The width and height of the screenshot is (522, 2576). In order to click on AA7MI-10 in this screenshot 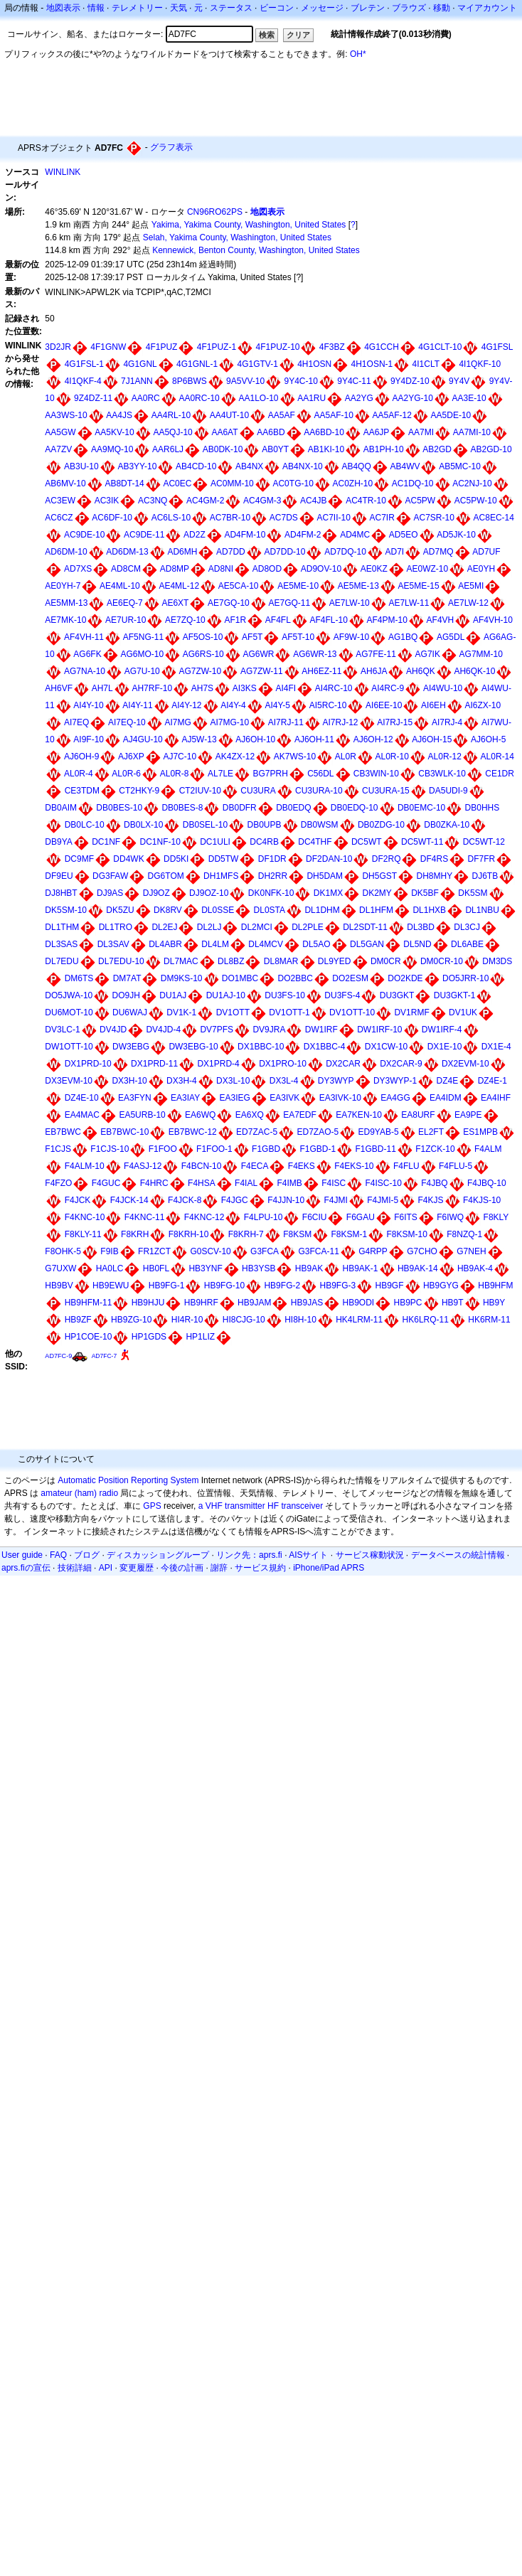, I will do `click(472, 432)`.